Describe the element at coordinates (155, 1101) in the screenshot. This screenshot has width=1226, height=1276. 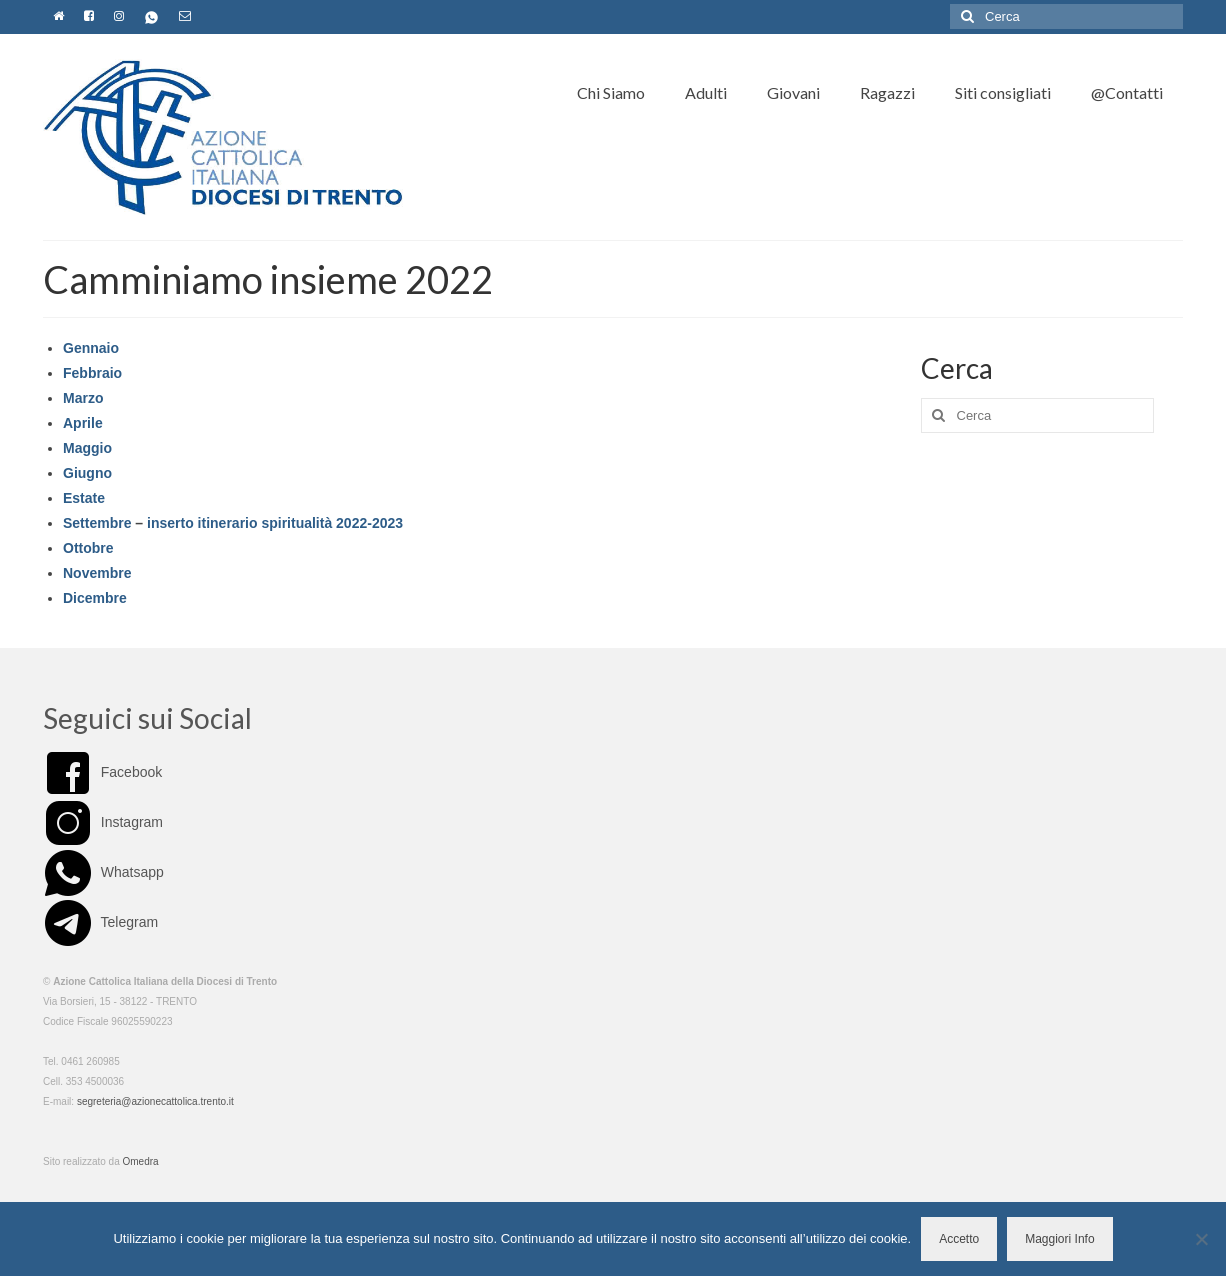
I see `segreteria@azionecattolica.trento.it` at that location.